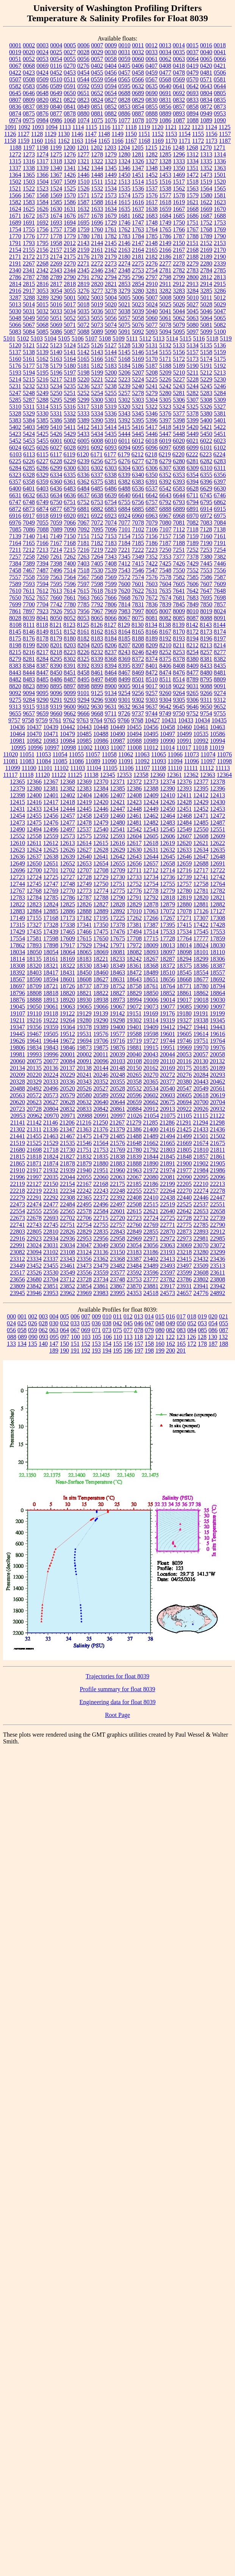 The image size is (235, 2576). I want to click on 7967, so click(97, 611).